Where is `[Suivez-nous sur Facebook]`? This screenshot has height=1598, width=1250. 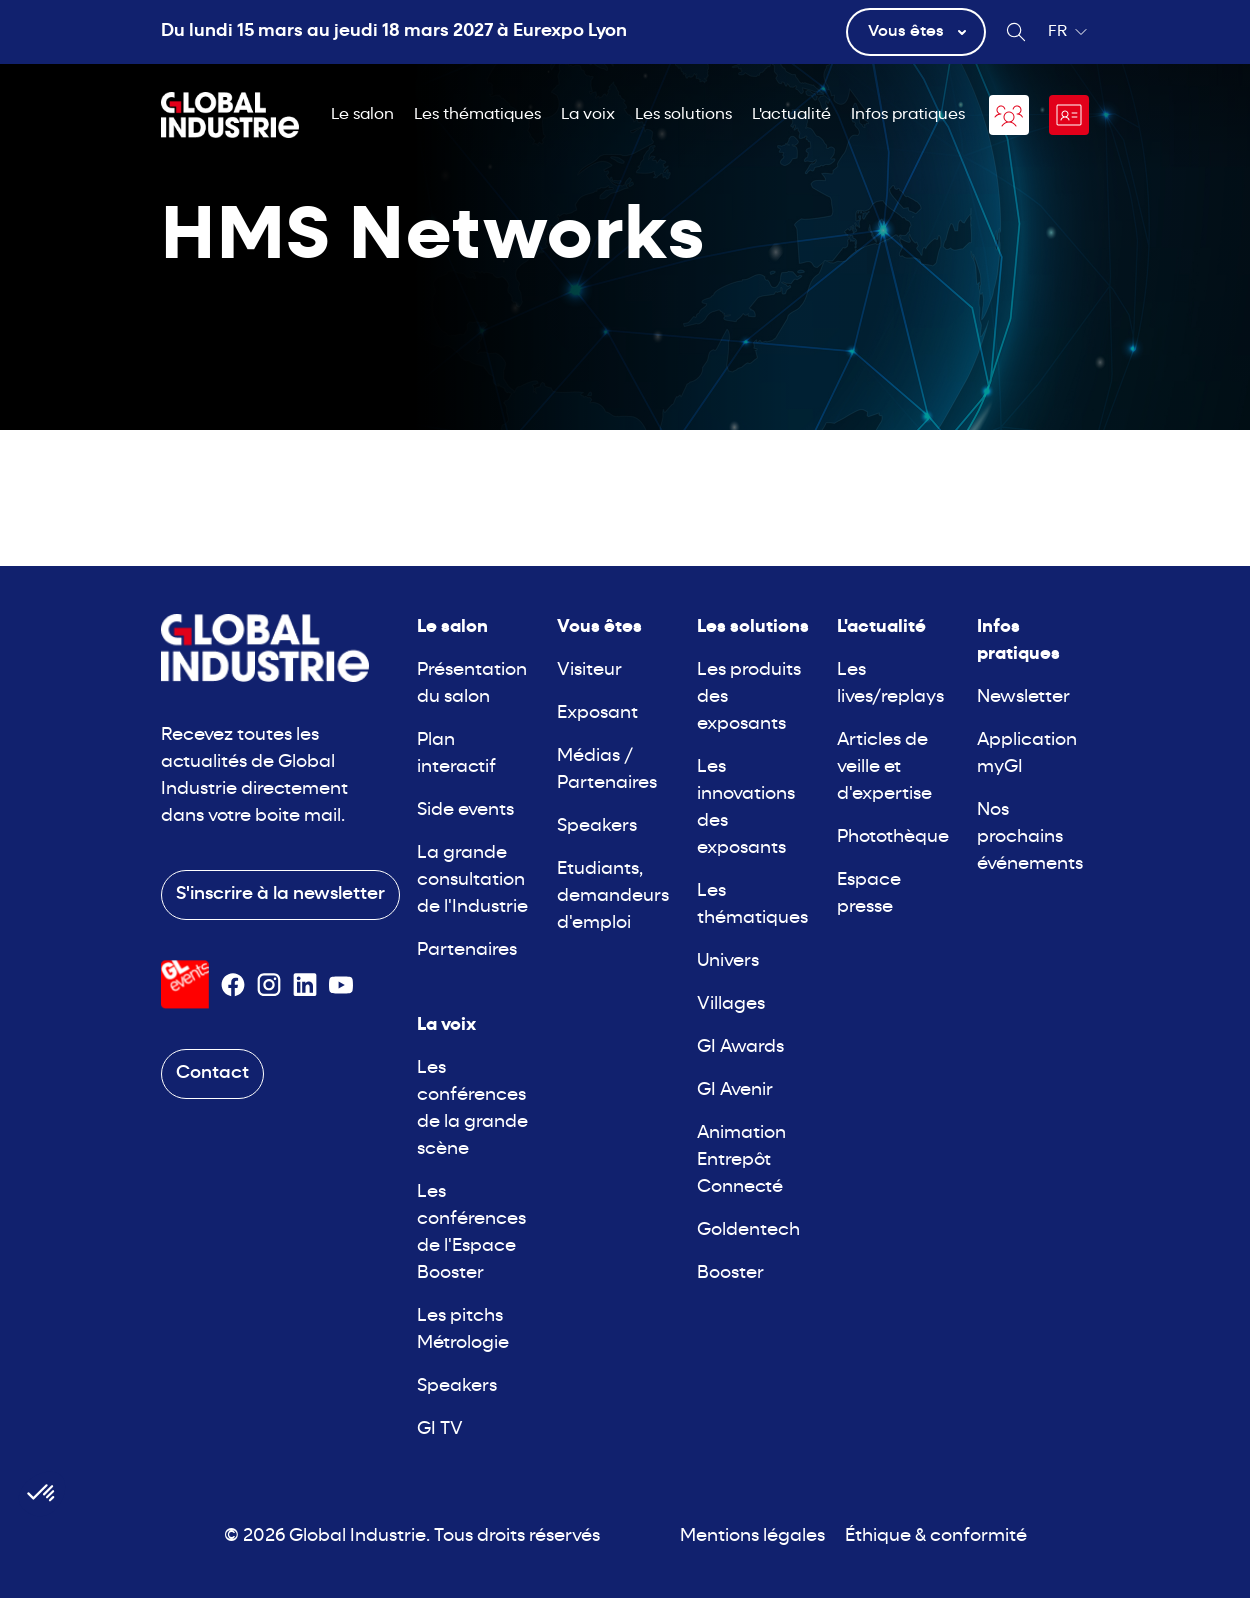
[Suivez-nous sur Facebook] is located at coordinates (233, 985).